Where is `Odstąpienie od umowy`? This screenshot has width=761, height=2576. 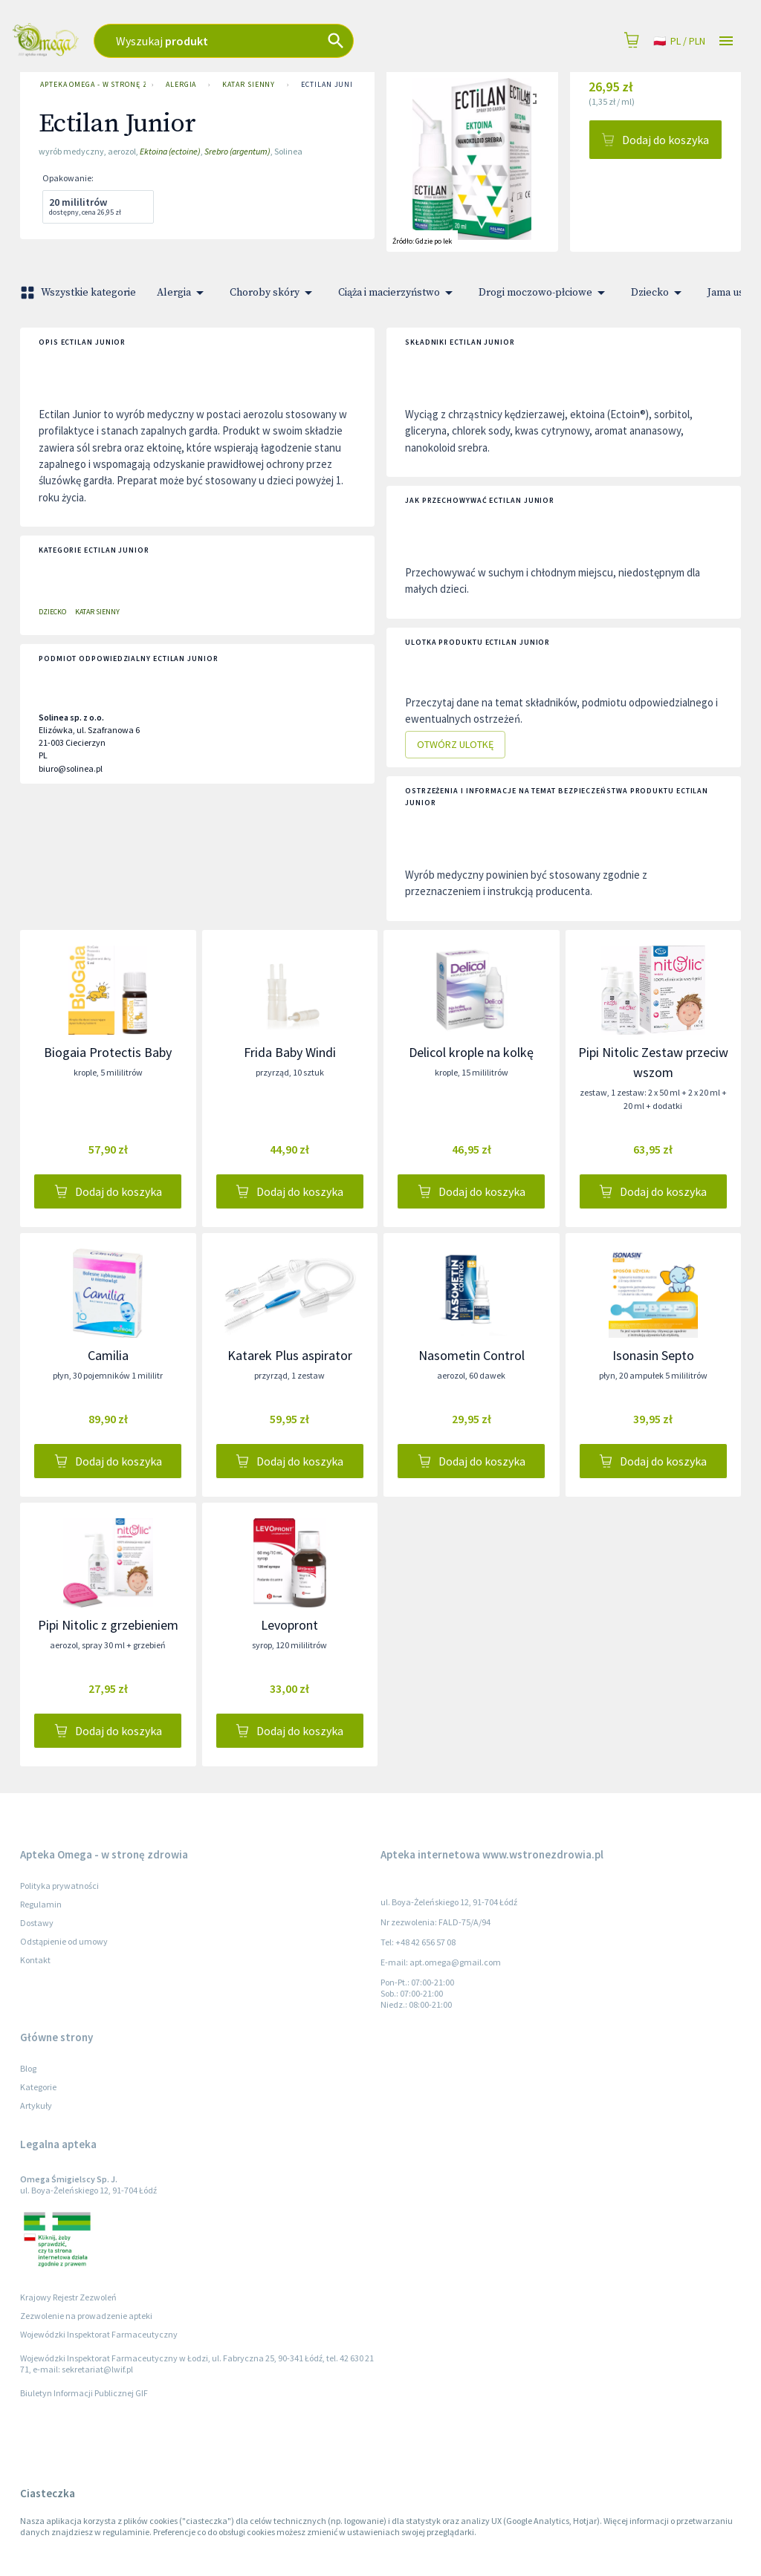
Odstąpienie od umowy is located at coordinates (64, 1941).